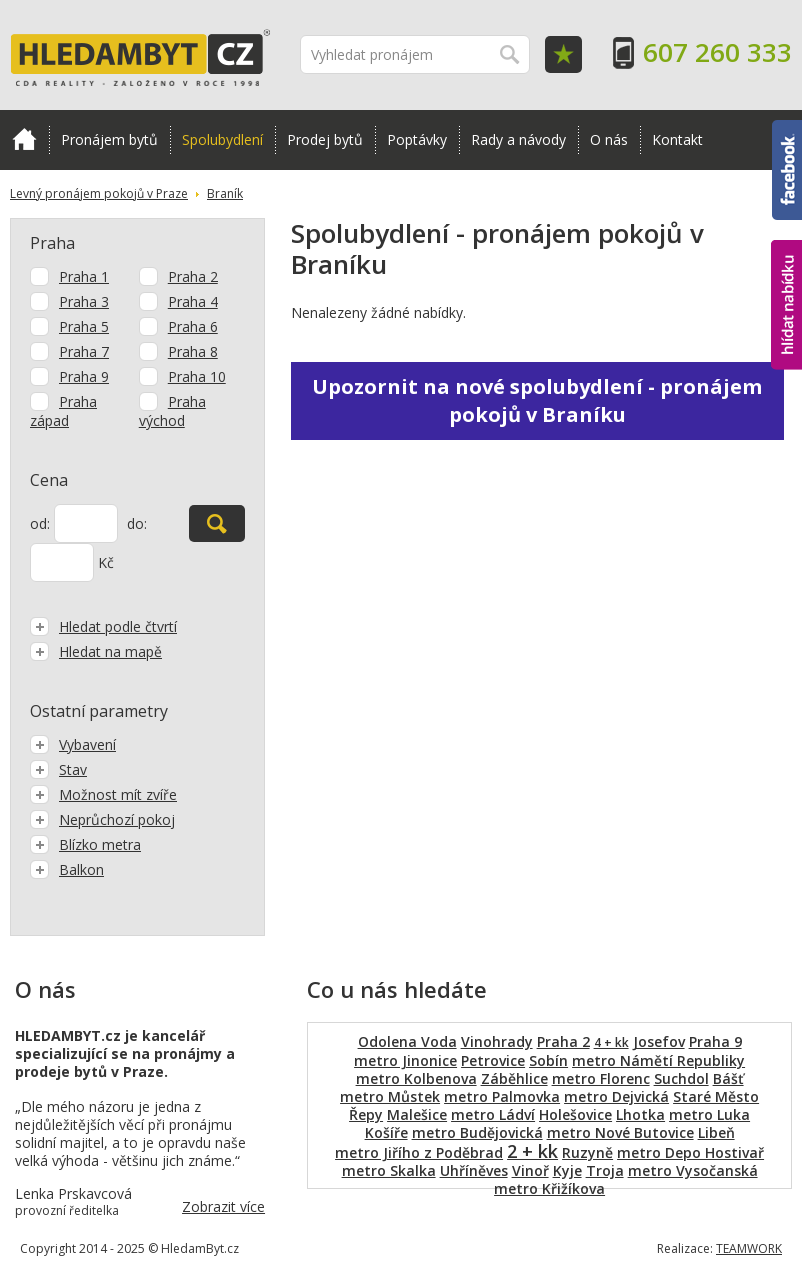 The image size is (802, 1268). Describe the element at coordinates (109, 139) in the screenshot. I see `Pronájem bytů` at that location.